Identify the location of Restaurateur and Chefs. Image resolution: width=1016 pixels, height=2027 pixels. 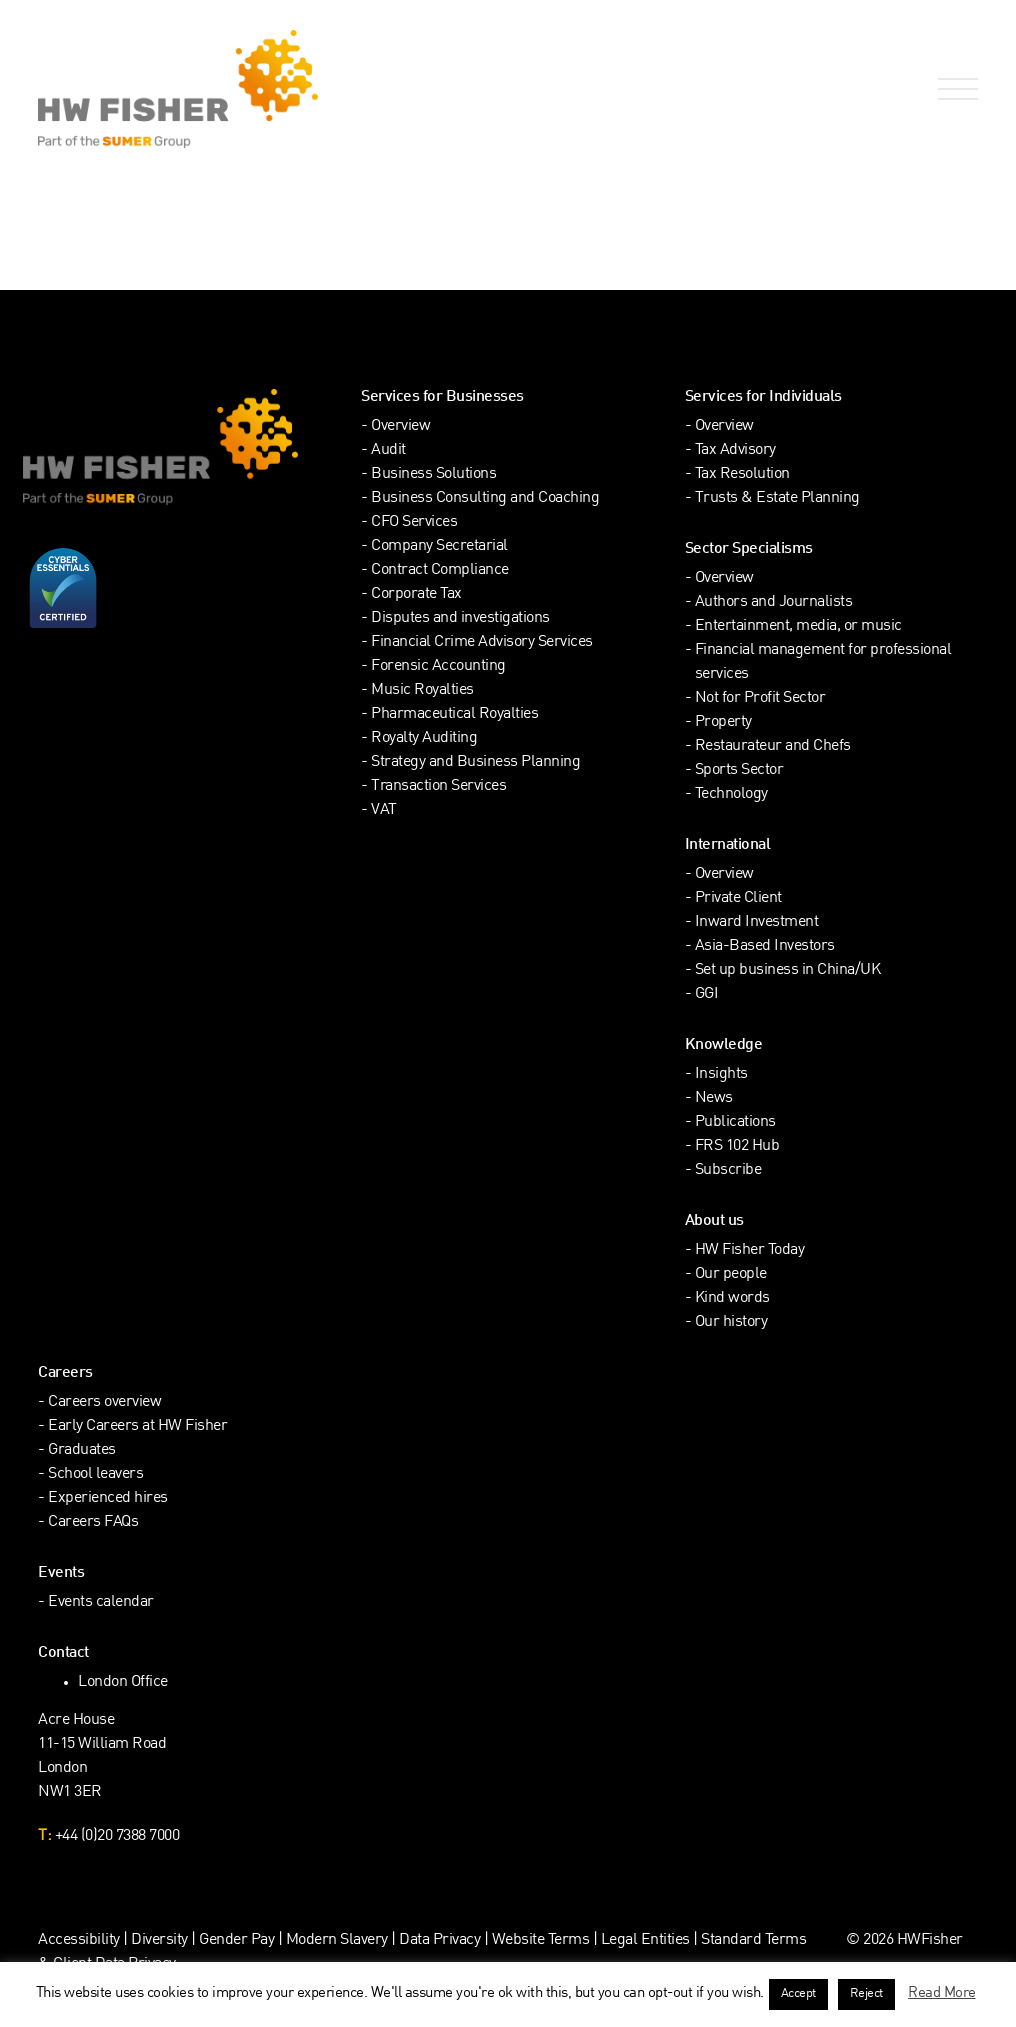
(773, 746).